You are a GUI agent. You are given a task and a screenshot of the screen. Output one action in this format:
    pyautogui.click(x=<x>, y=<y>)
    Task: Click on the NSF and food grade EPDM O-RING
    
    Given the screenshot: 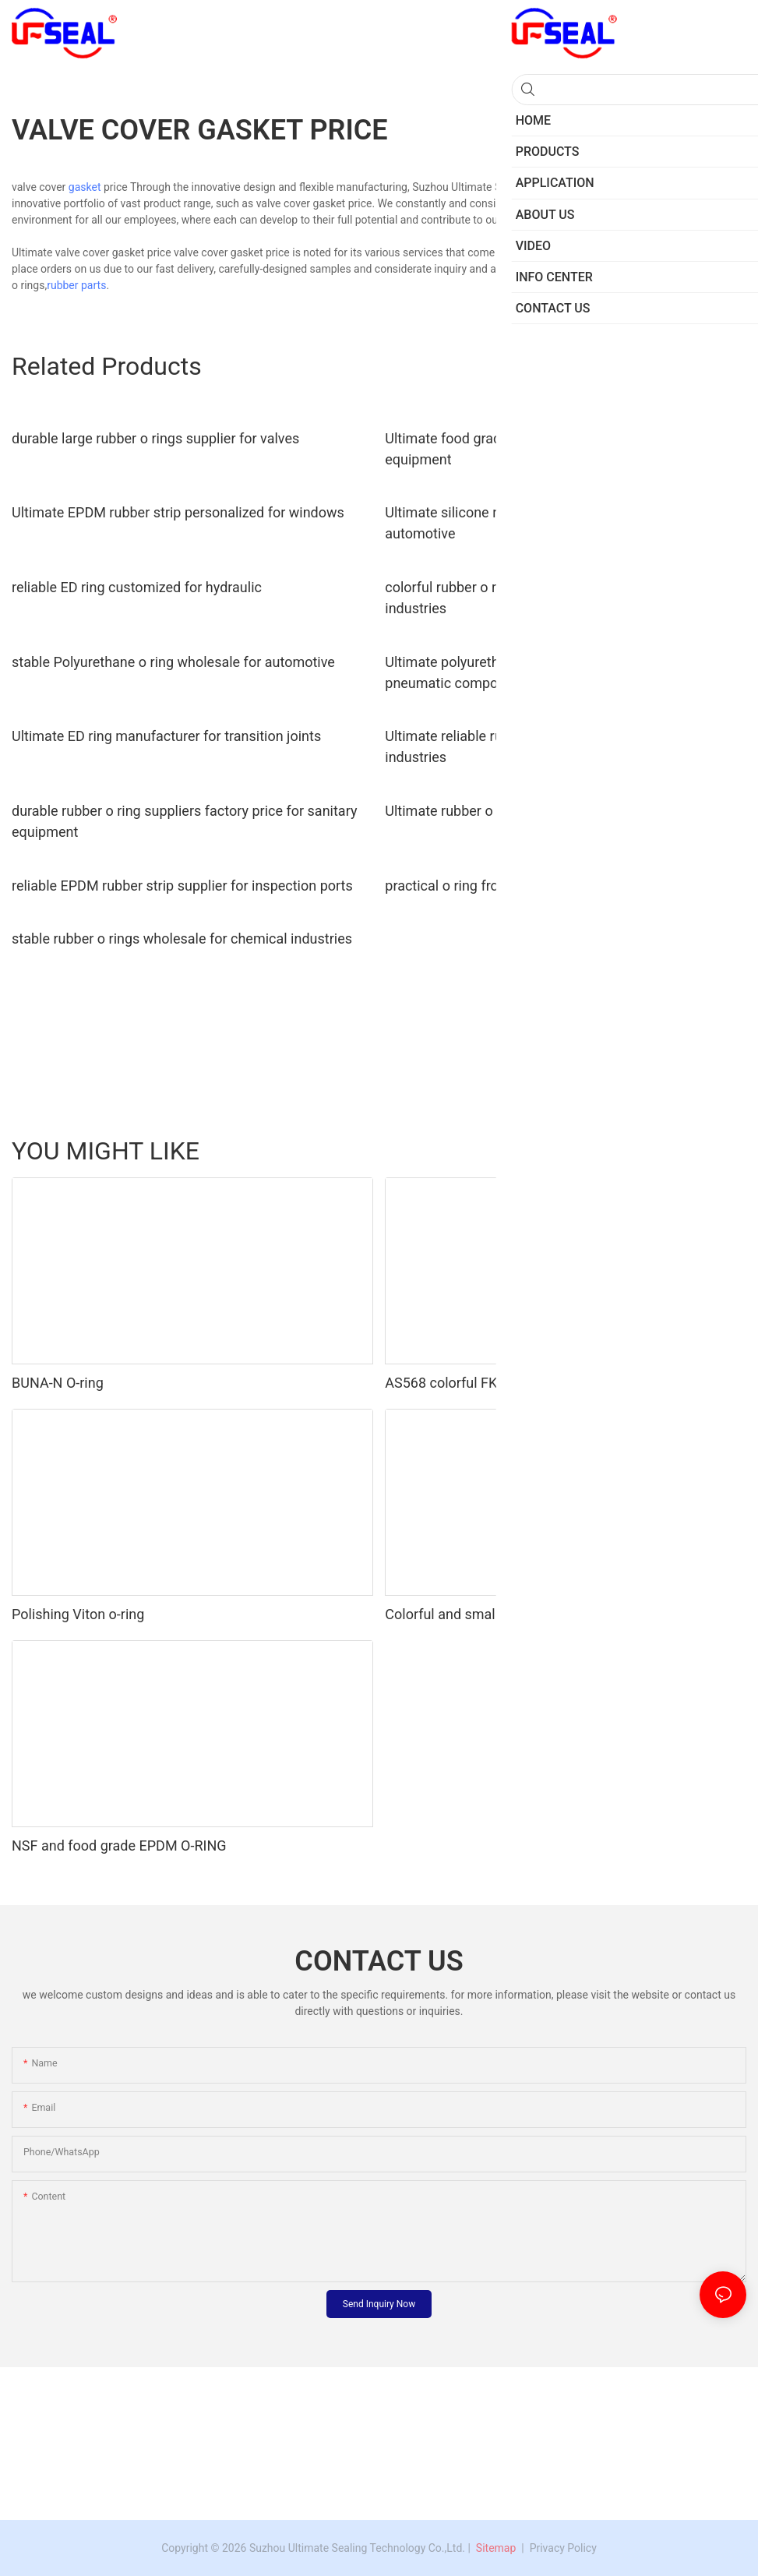 What is the action you would take?
    pyautogui.click(x=119, y=1845)
    